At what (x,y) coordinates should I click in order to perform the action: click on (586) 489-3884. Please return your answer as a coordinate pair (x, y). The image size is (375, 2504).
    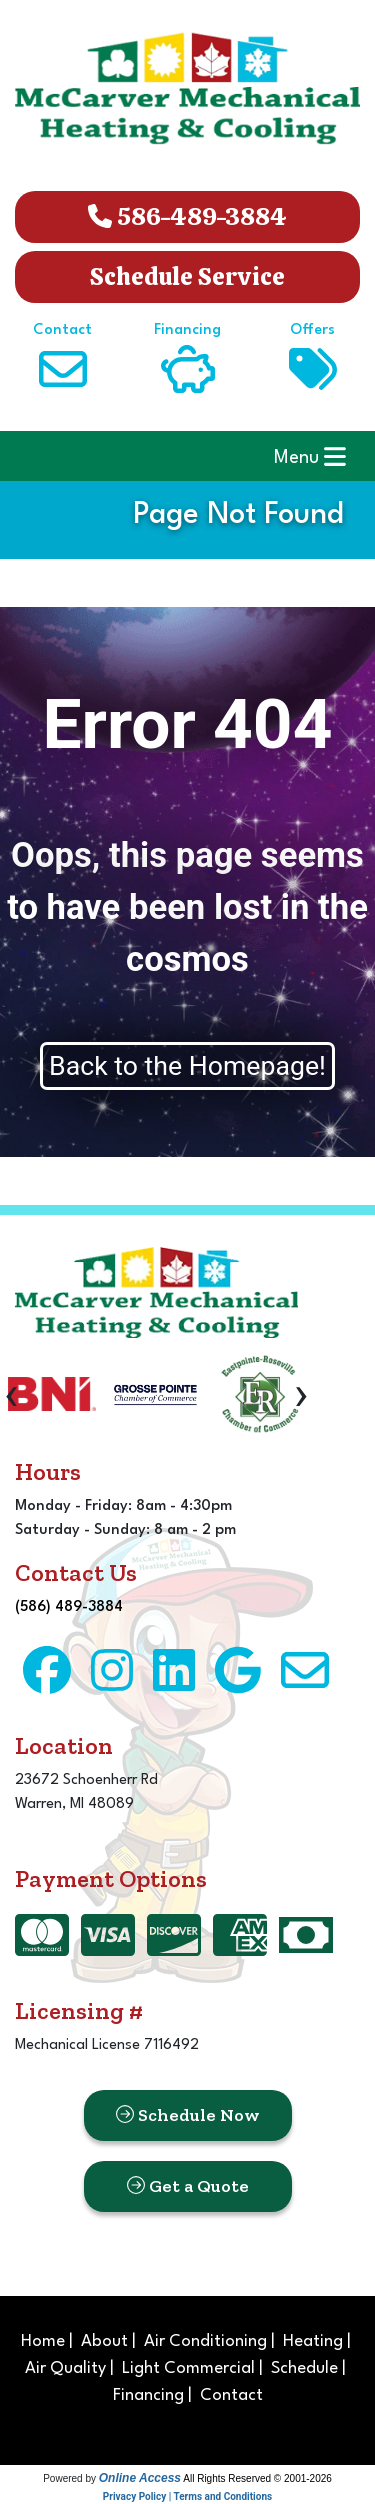
    Looking at the image, I should click on (69, 1607).